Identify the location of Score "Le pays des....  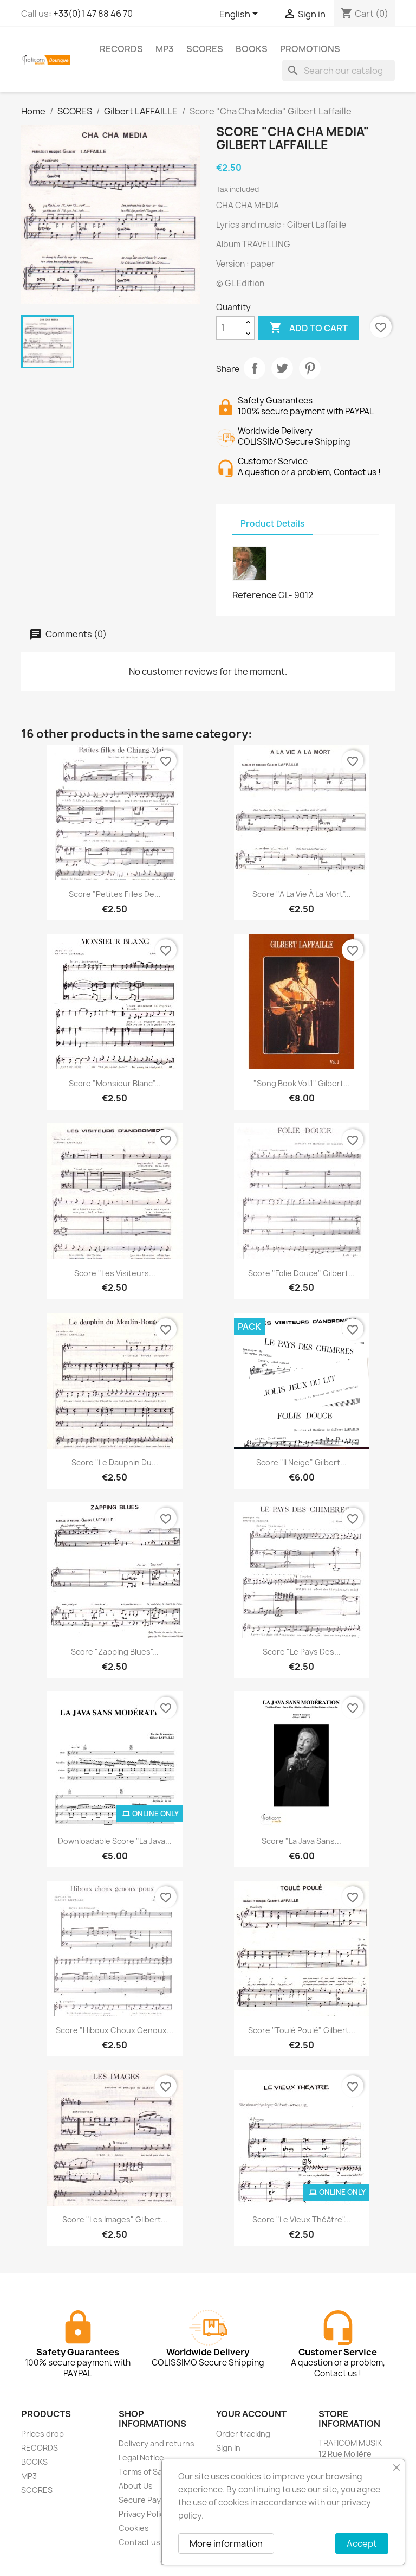
(302, 1651).